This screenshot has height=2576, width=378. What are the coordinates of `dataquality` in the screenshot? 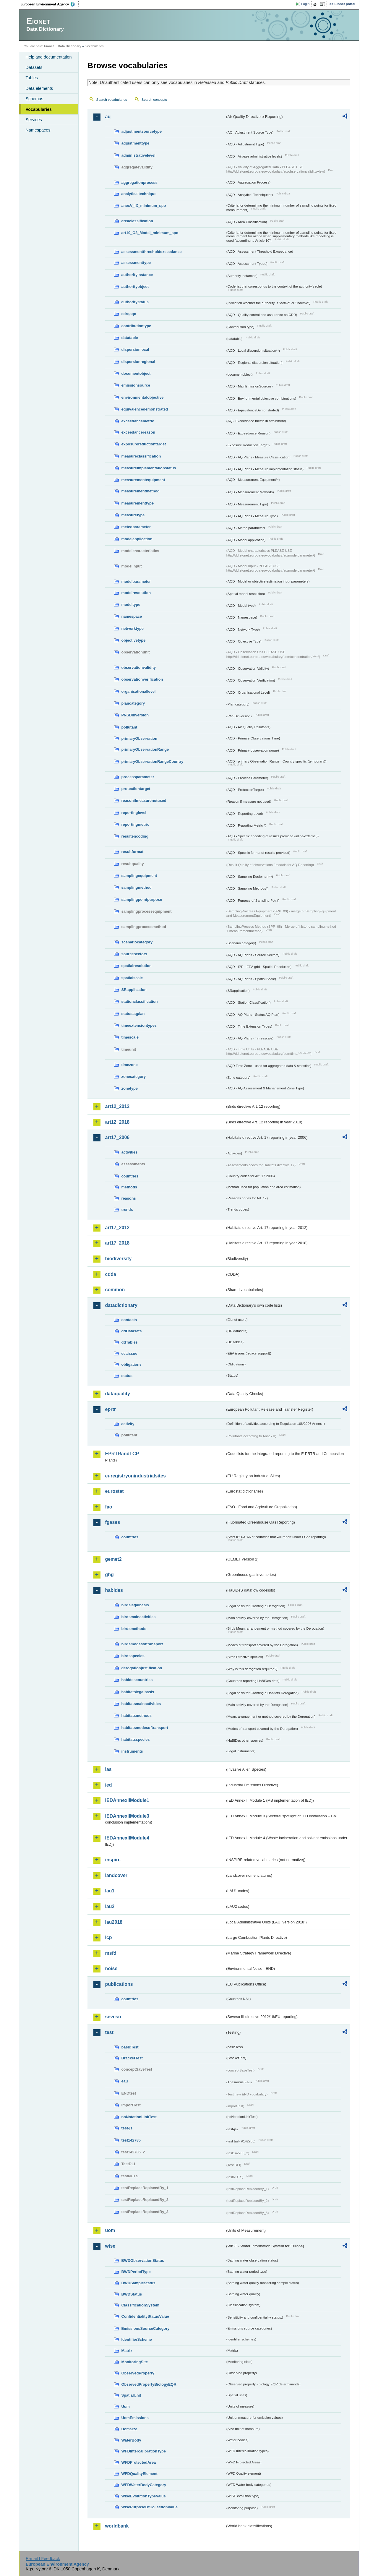 It's located at (117, 1393).